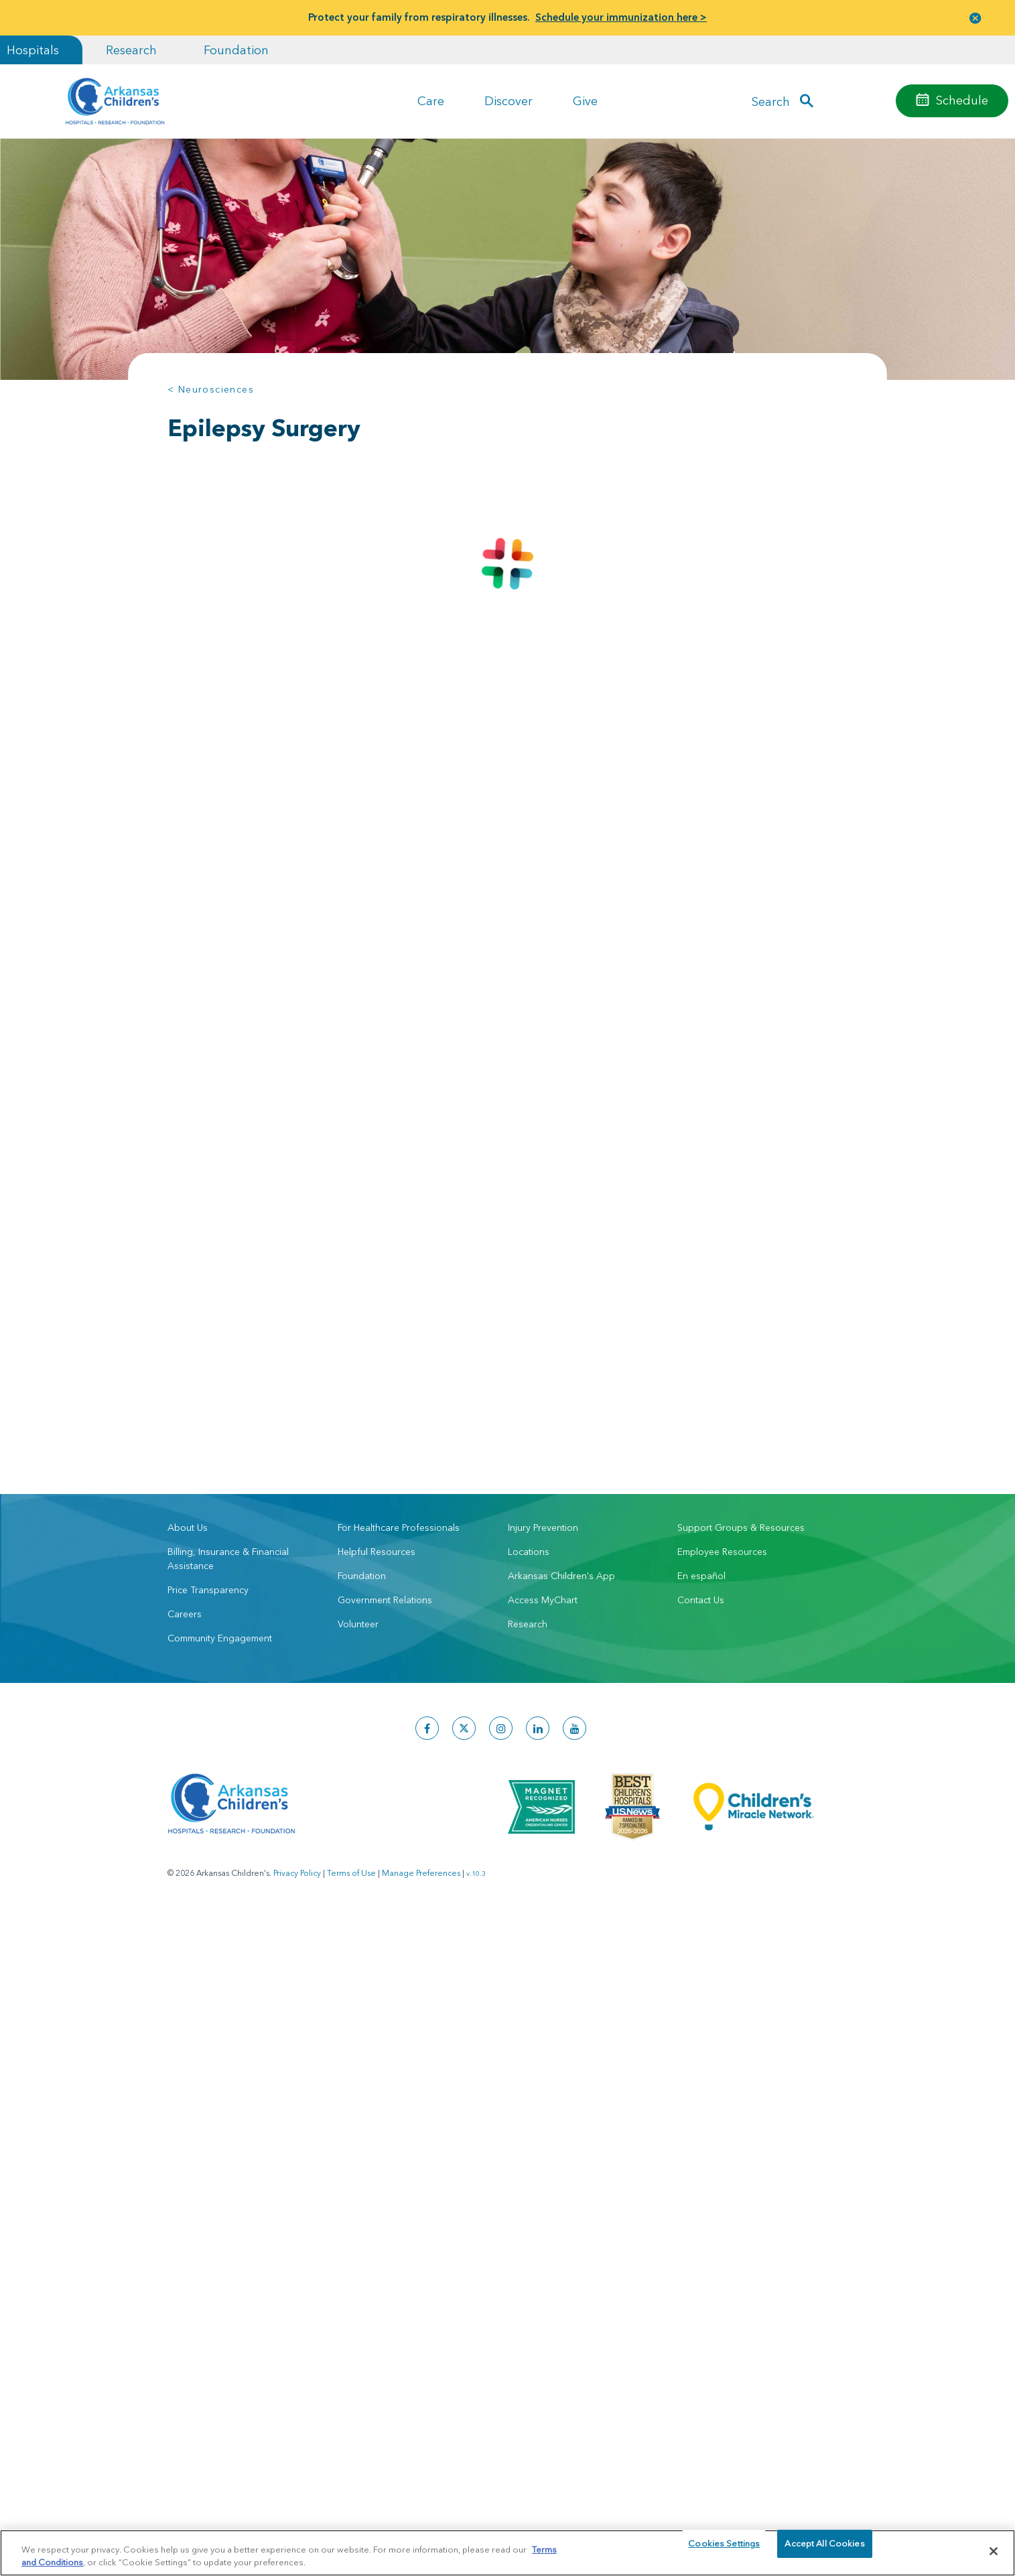  What do you see at coordinates (376, 1345) in the screenshot?
I see `Helpful Resources` at bounding box center [376, 1345].